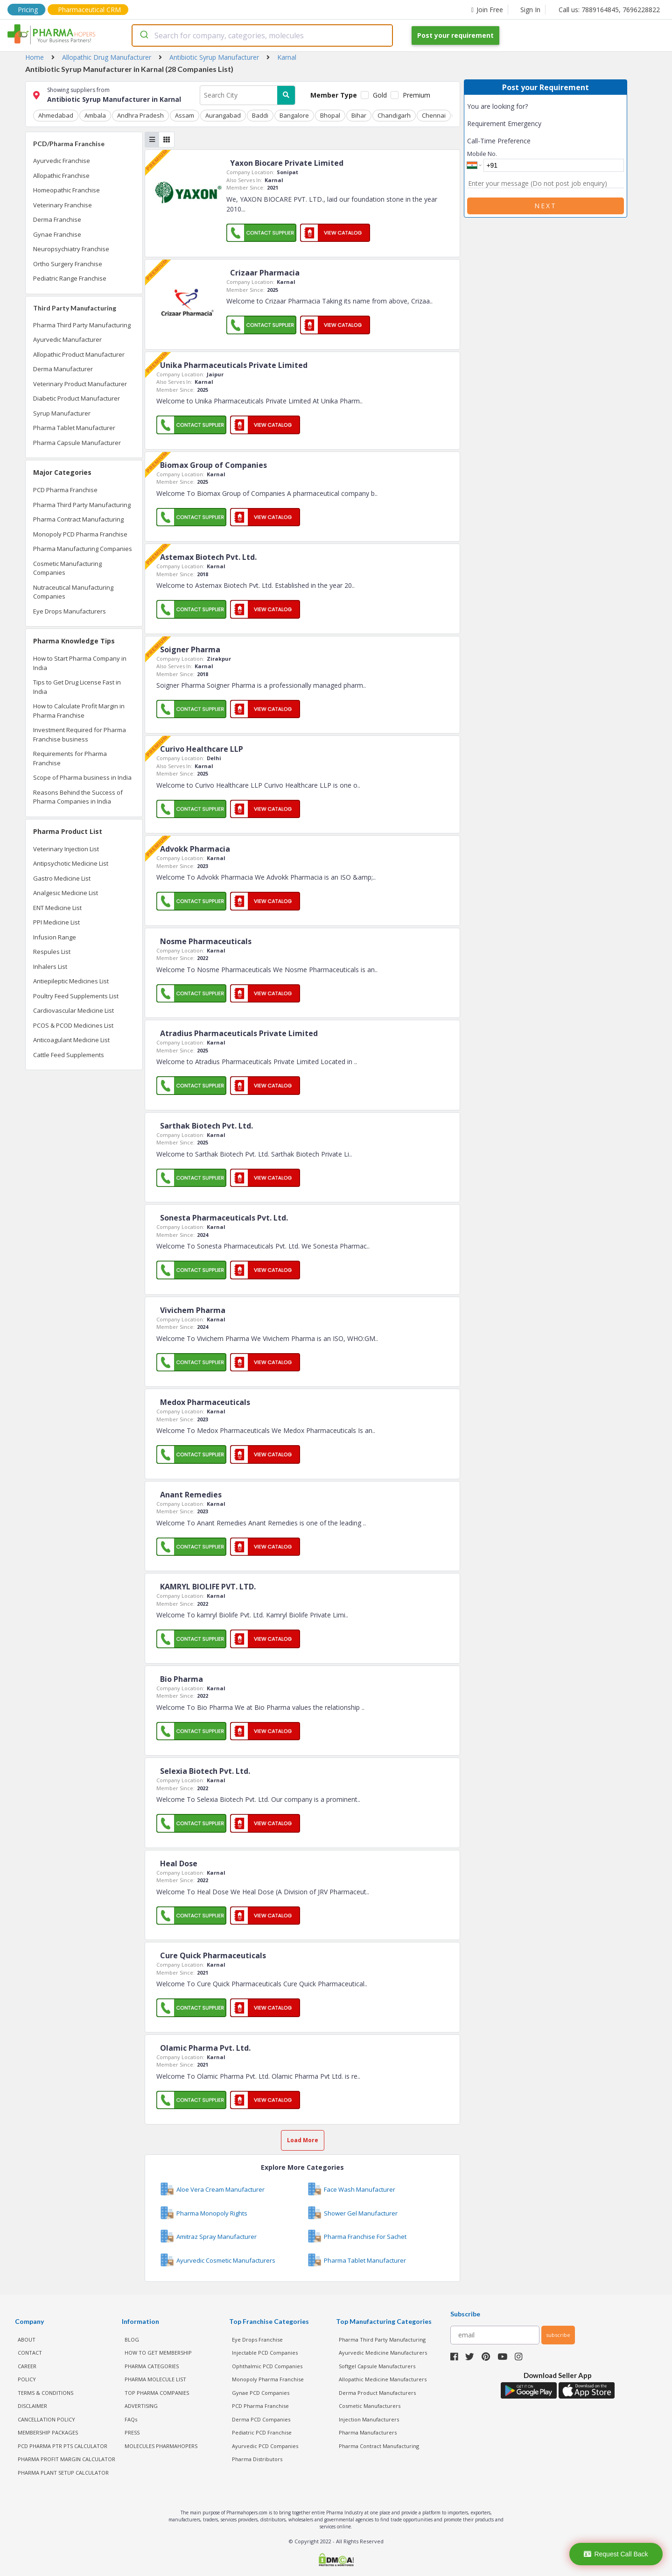  I want to click on MOLECULES PHARMAHOPERS, so click(161, 2445).